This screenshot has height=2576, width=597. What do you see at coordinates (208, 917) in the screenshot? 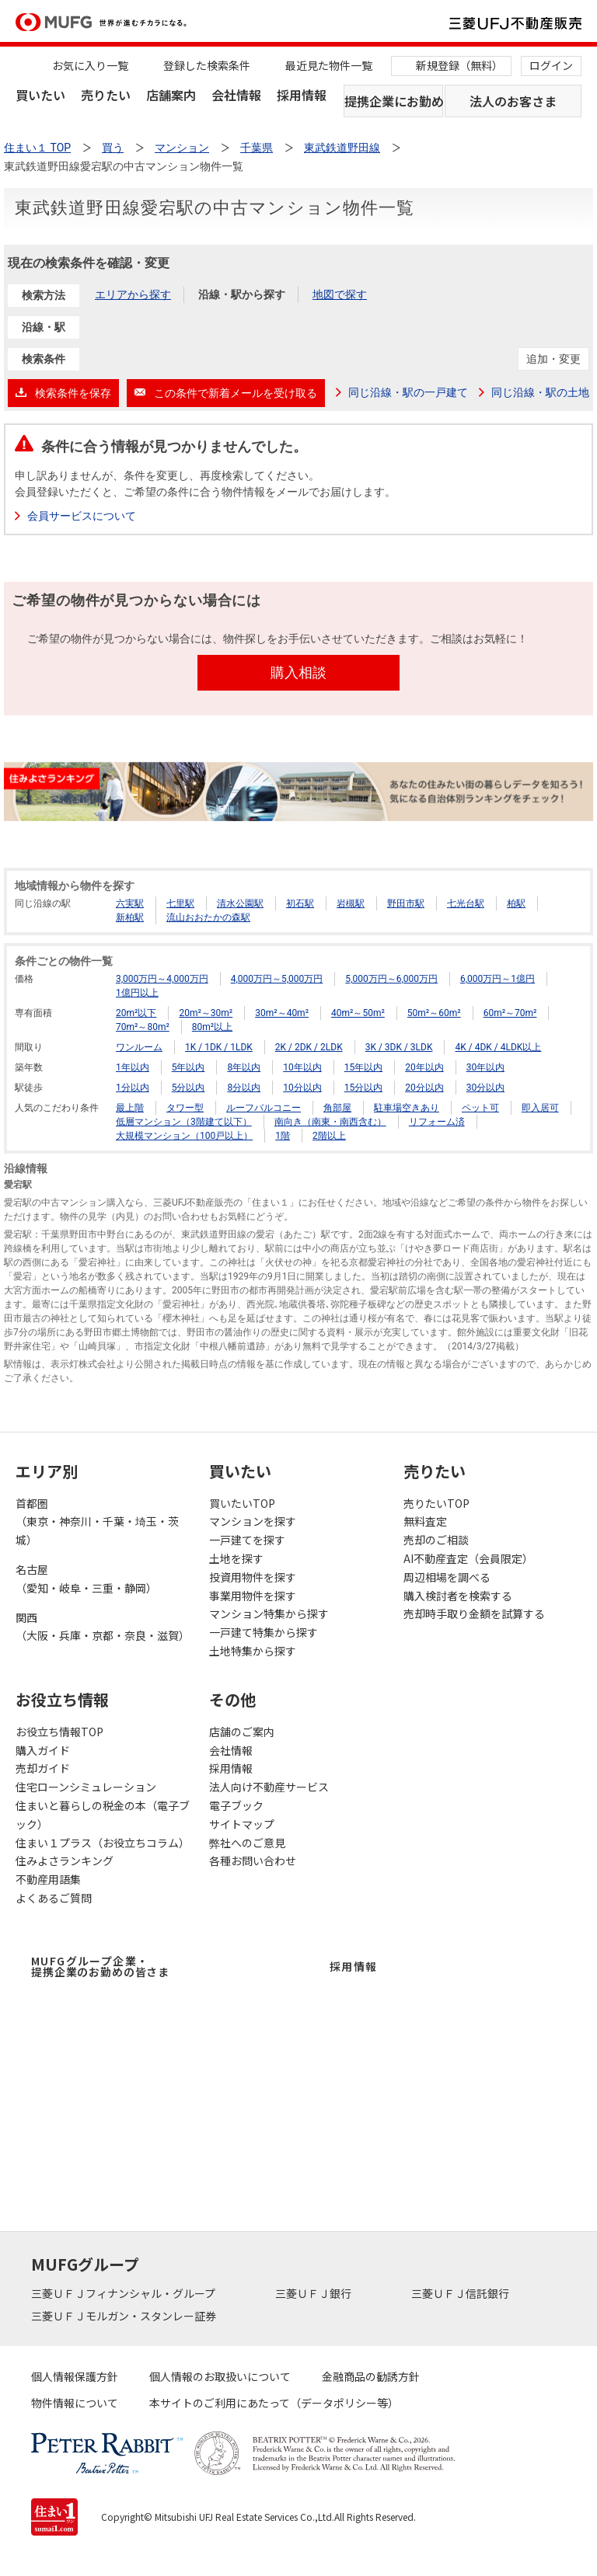
I see `流山おおたかの森駅` at bounding box center [208, 917].